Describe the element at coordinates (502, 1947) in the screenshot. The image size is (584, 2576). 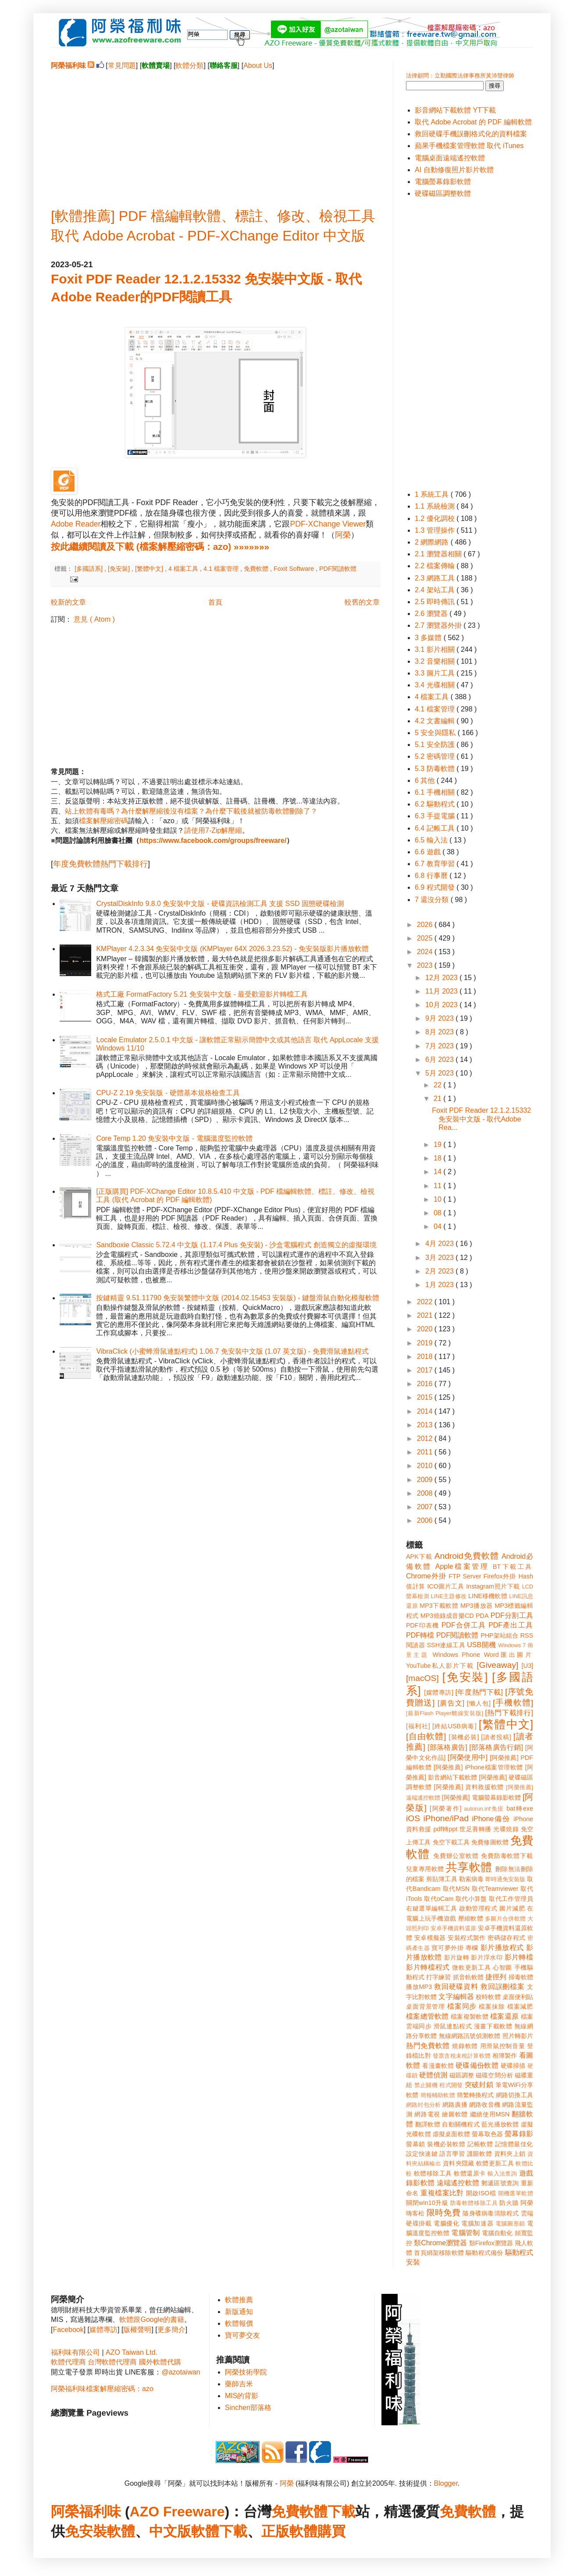
I see `影片播放程式` at that location.